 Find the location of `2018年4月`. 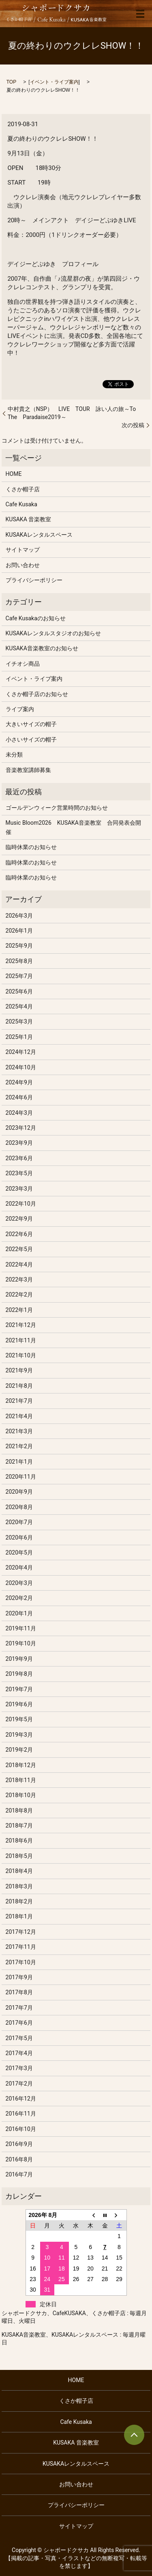

2018年4月 is located at coordinates (19, 1871).